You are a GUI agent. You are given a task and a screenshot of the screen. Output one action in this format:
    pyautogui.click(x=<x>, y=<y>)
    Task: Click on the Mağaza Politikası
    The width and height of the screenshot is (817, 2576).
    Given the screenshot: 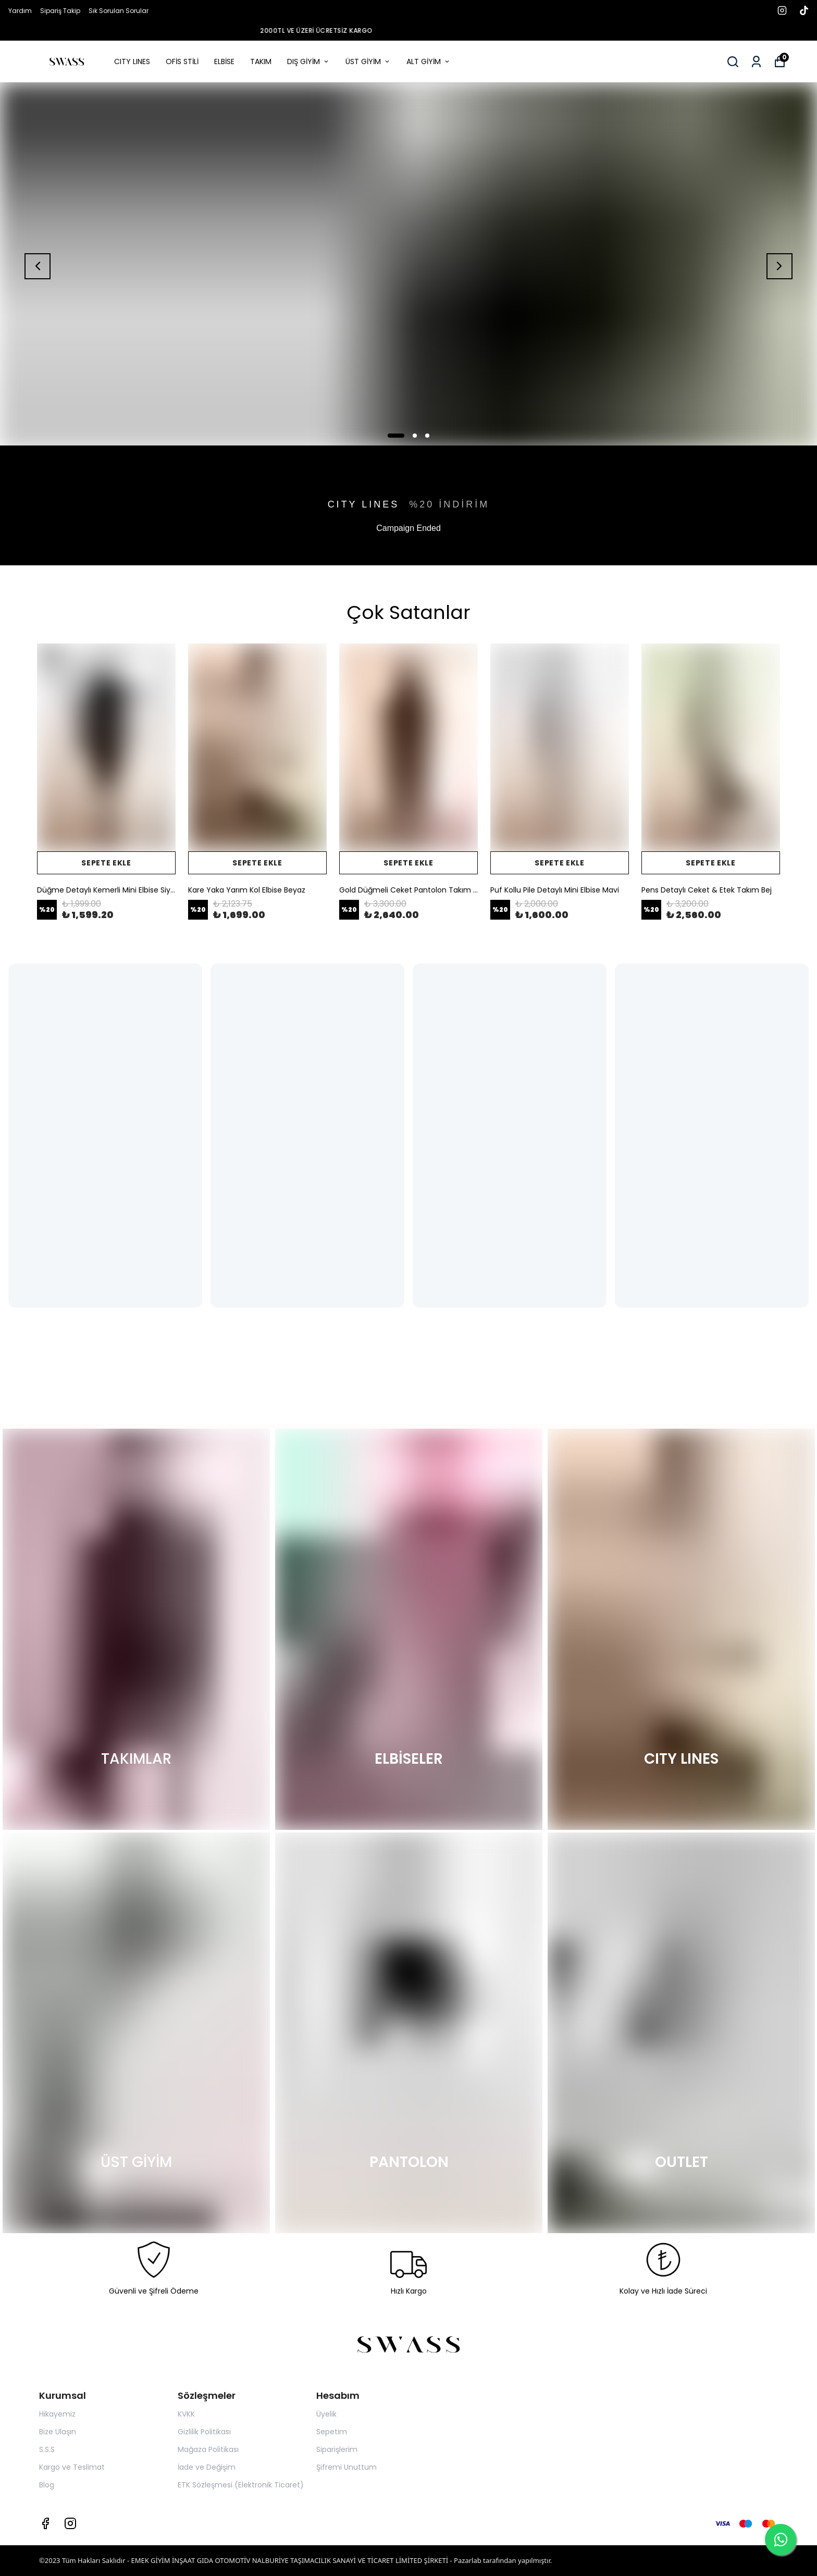 What is the action you would take?
    pyautogui.click(x=208, y=2449)
    